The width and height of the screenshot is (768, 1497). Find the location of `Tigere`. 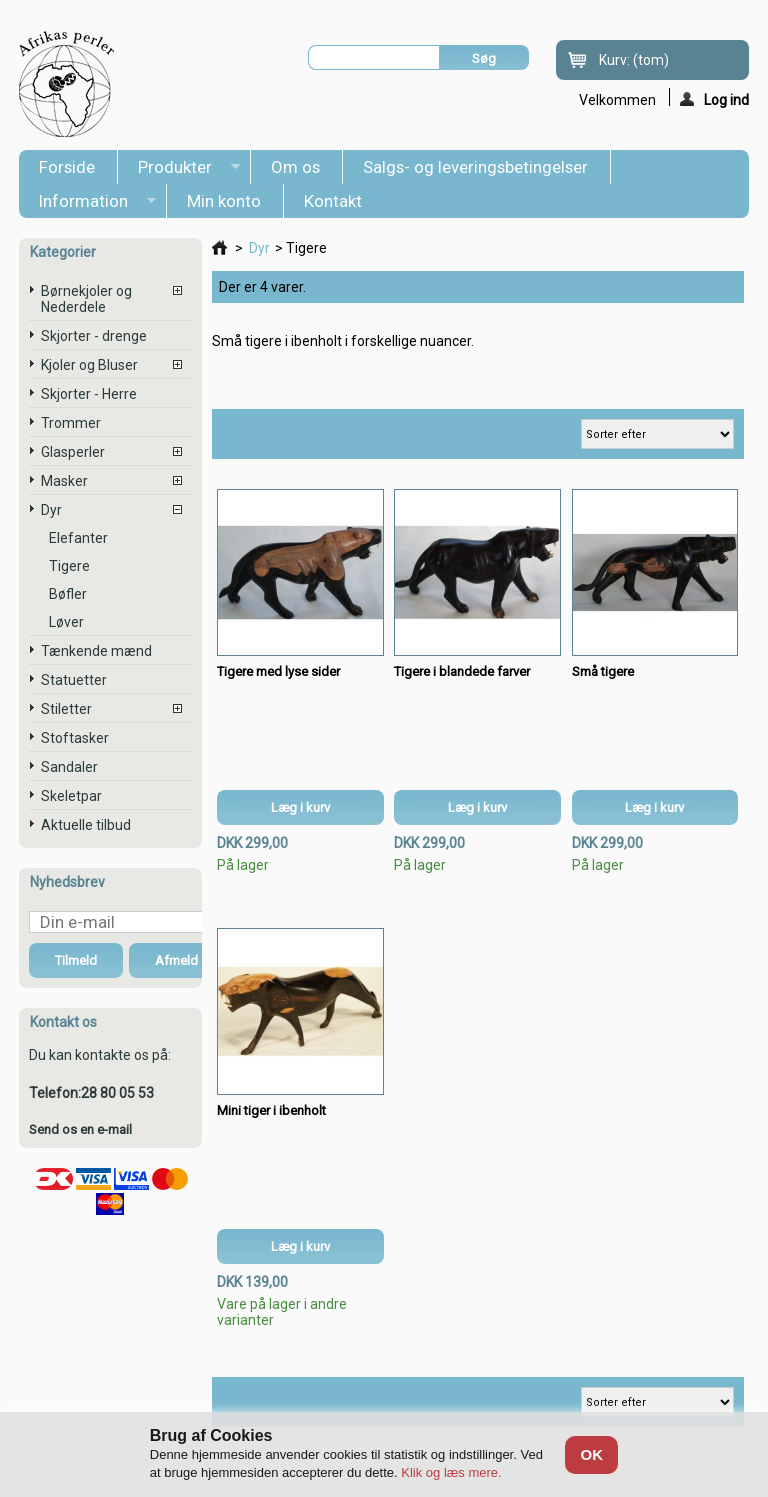

Tigere is located at coordinates (69, 566).